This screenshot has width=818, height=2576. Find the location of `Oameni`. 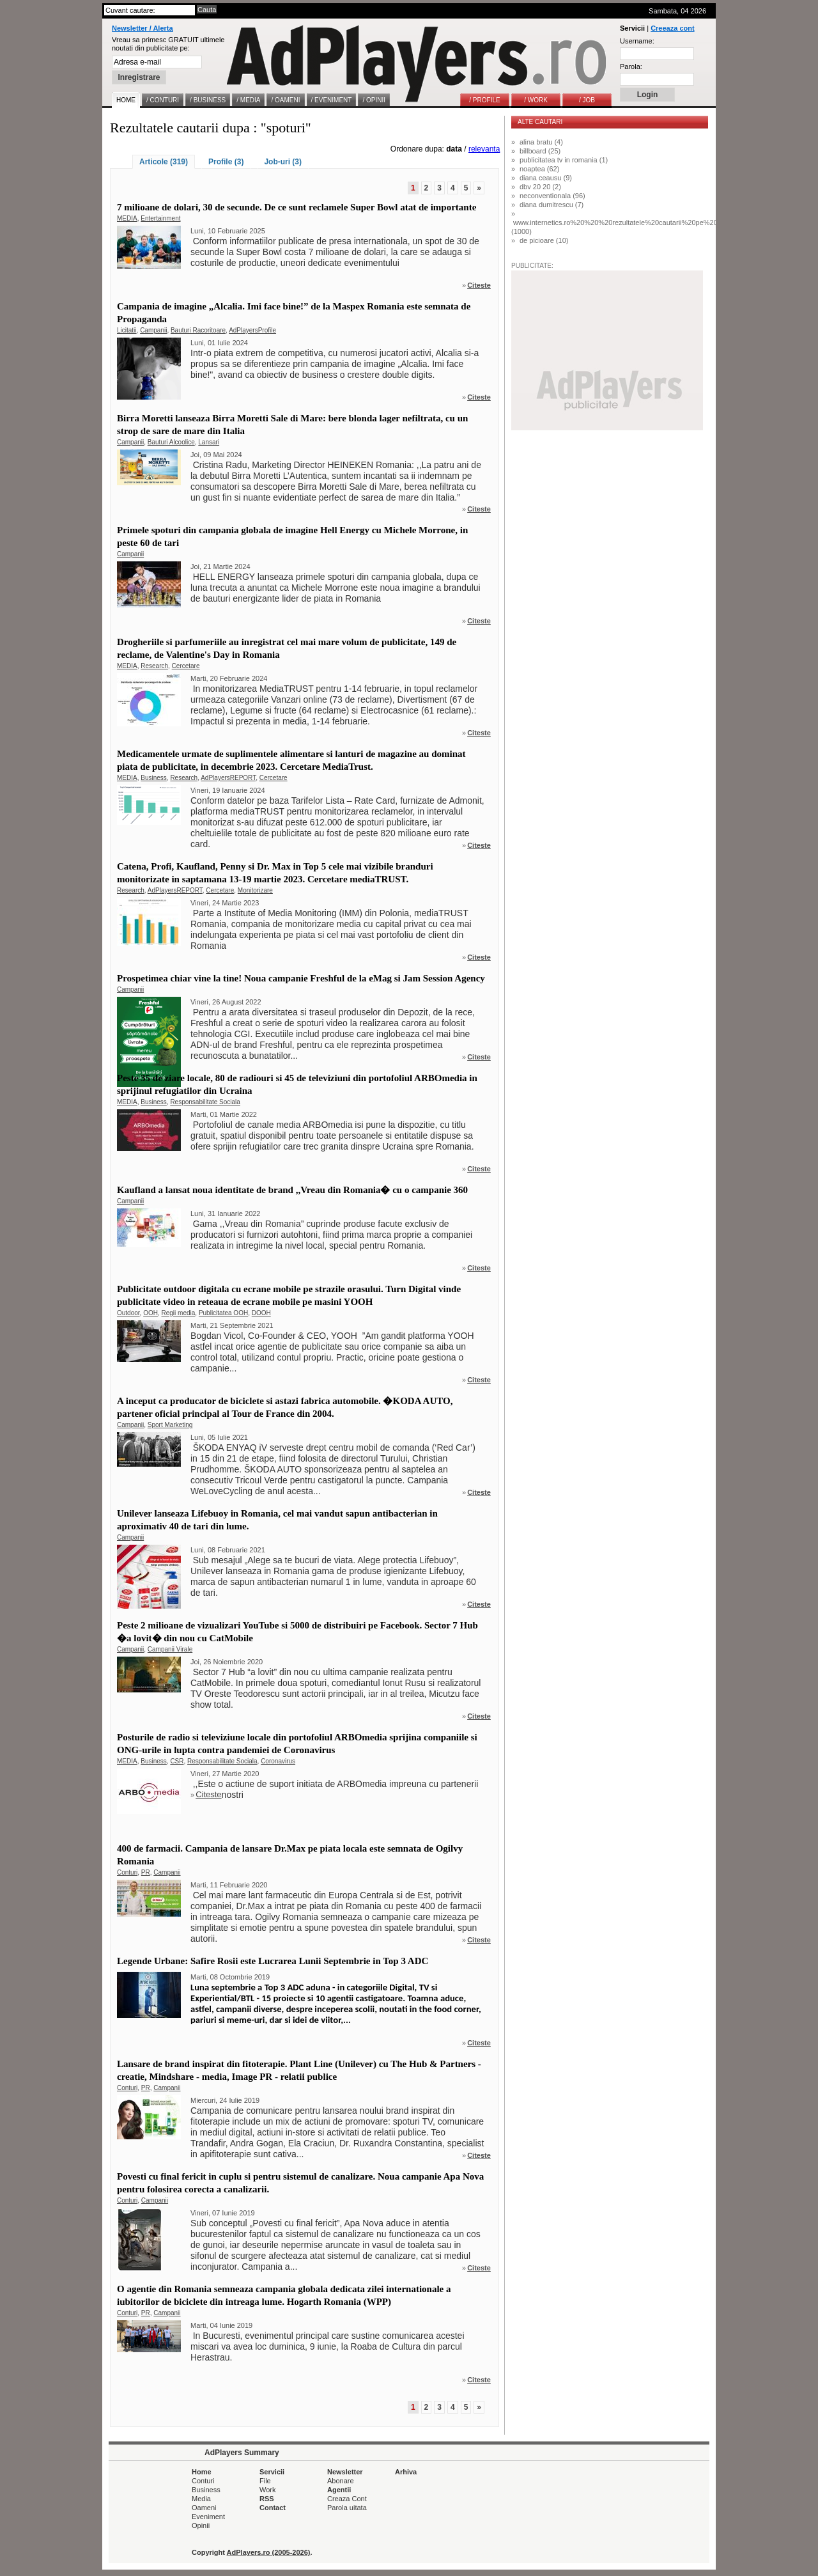

Oameni is located at coordinates (204, 2507).